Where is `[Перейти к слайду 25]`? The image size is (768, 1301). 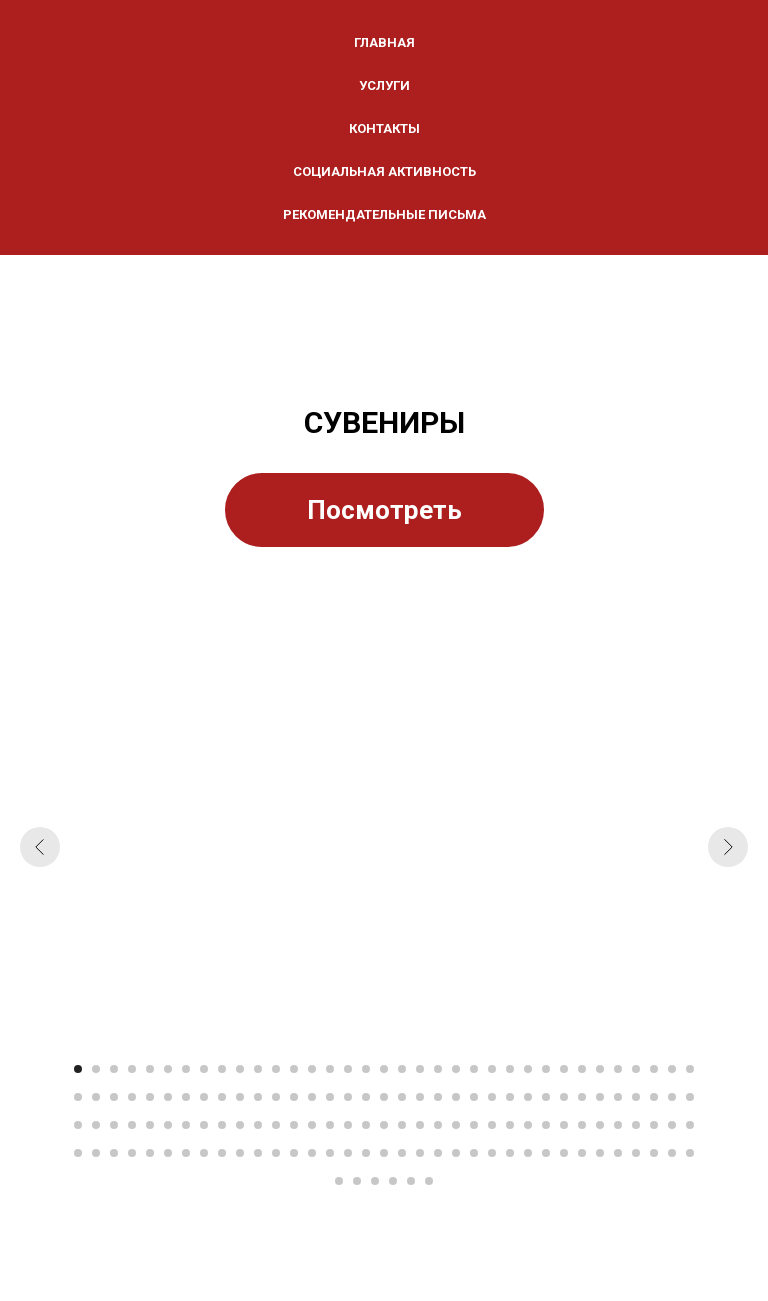 [Перейти к слайду 25] is located at coordinates (510, 1069).